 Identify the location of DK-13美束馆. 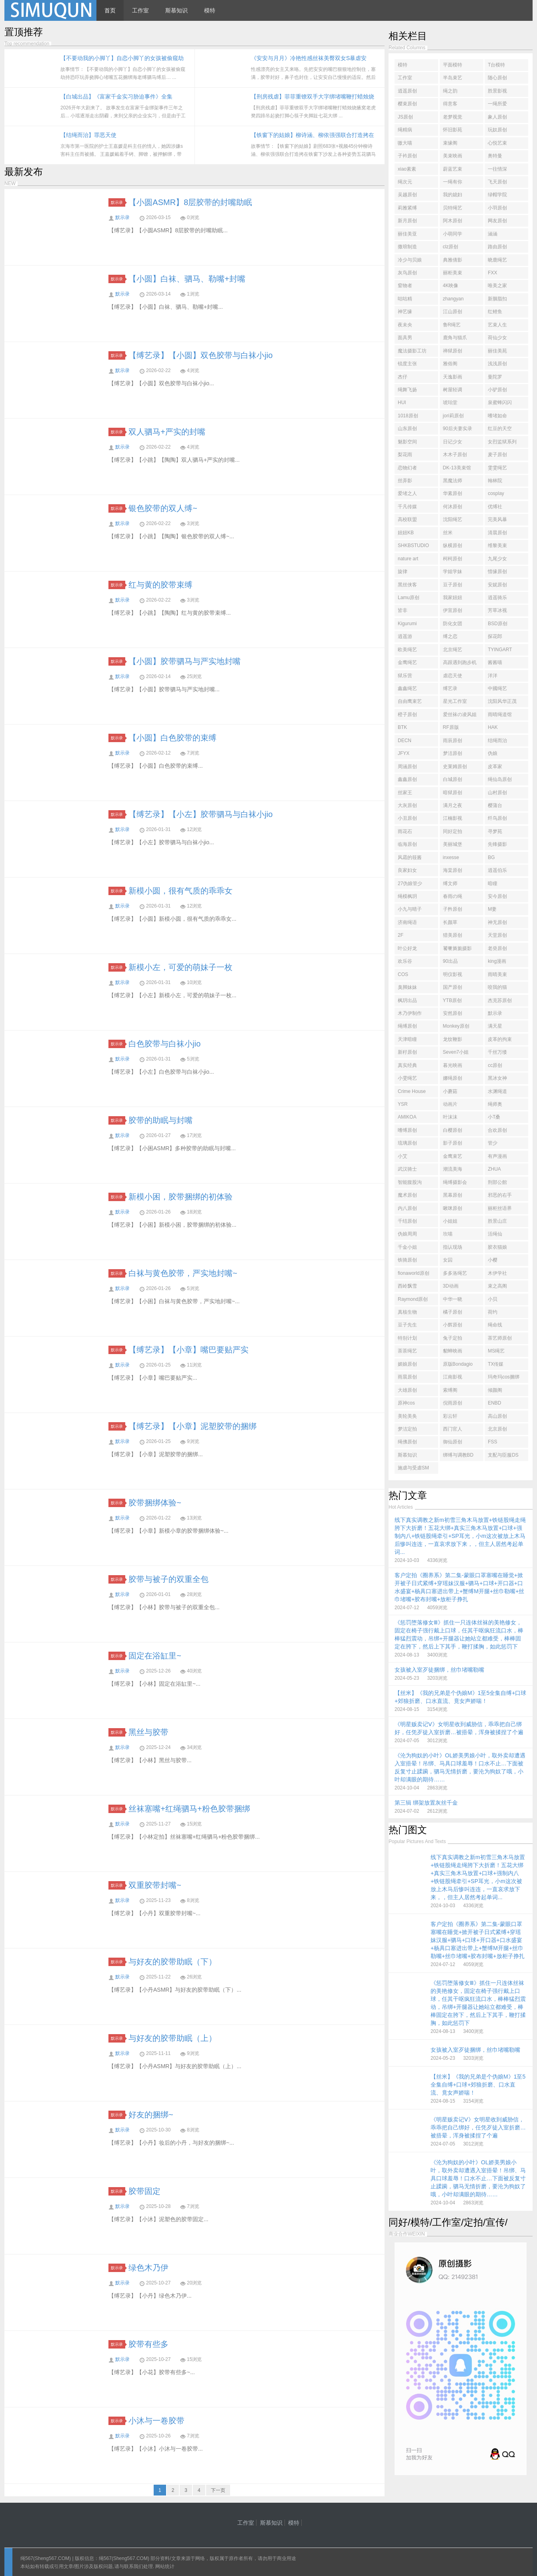
(457, 468).